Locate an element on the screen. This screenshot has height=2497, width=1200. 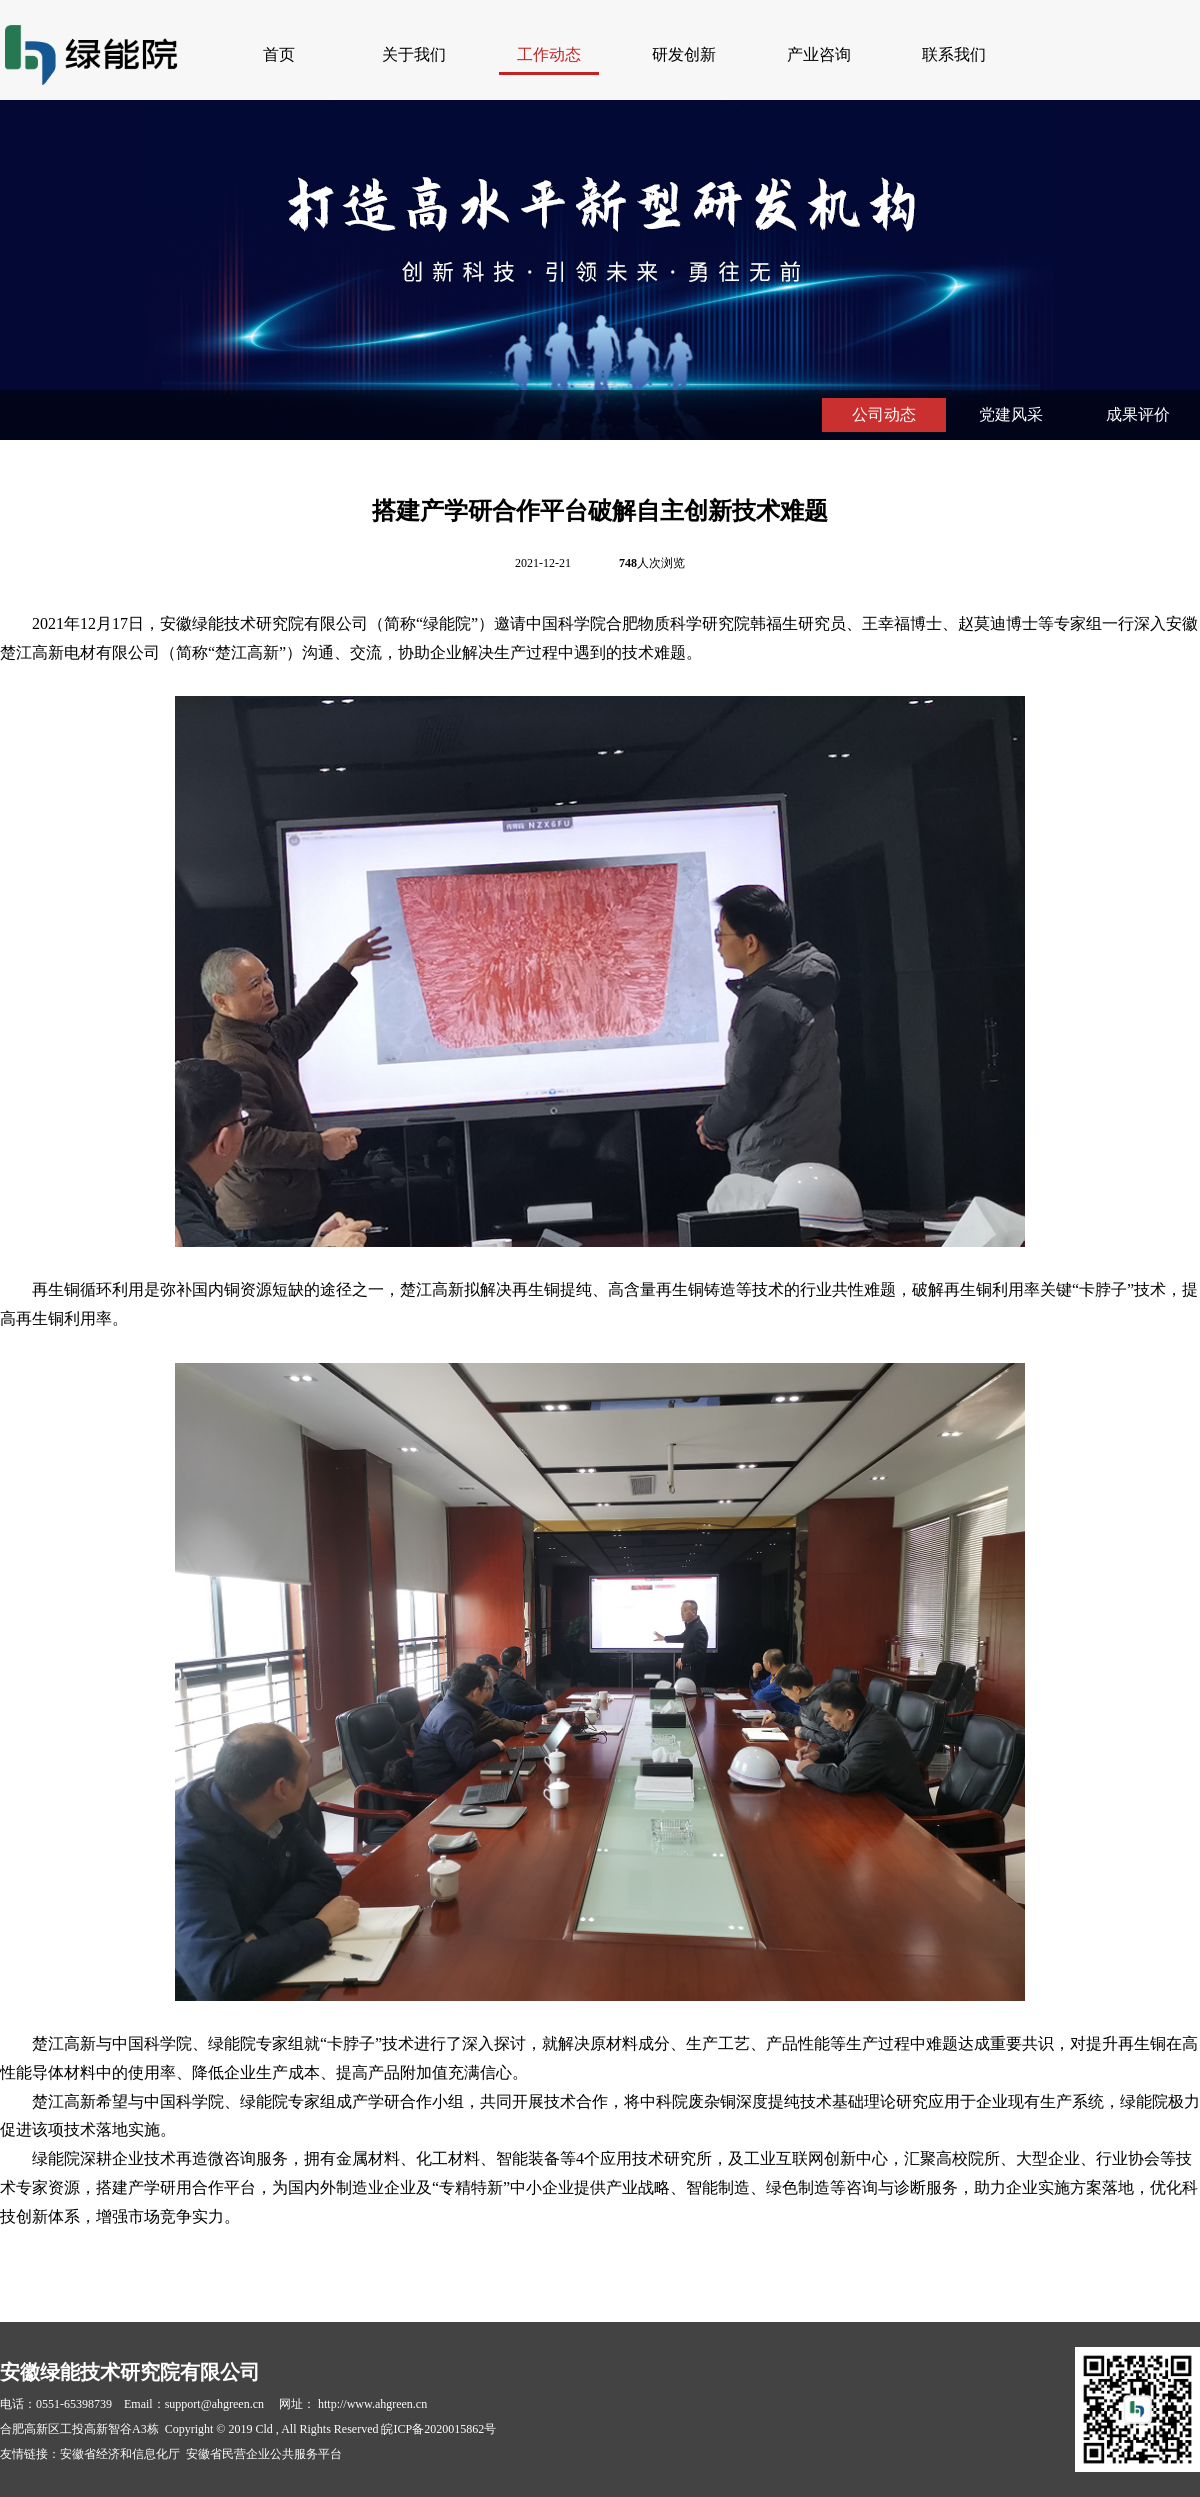
产业咨询 is located at coordinates (819, 54).